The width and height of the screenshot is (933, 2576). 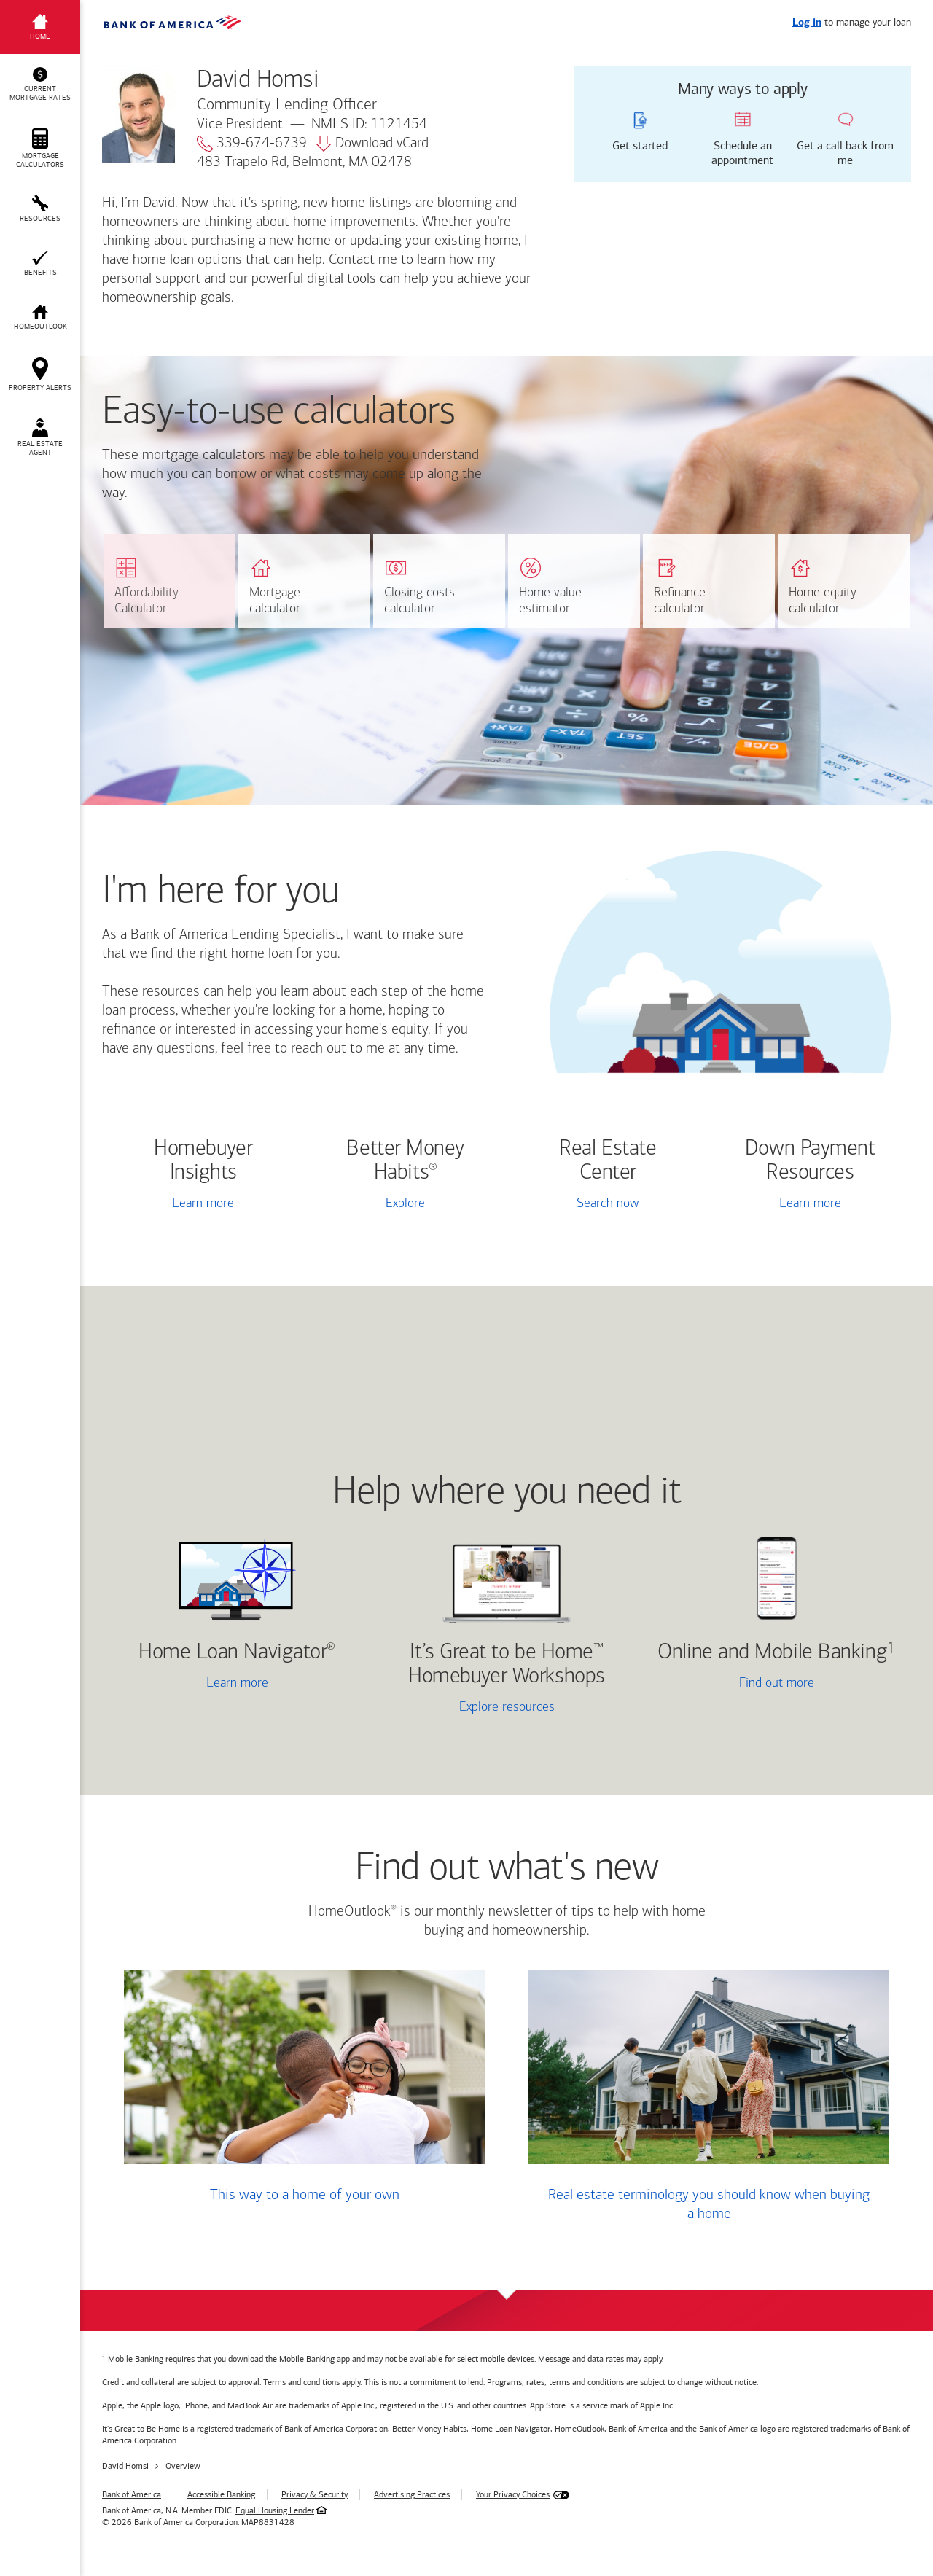 I want to click on Home Loan Navigator, so click(x=236, y=1653).